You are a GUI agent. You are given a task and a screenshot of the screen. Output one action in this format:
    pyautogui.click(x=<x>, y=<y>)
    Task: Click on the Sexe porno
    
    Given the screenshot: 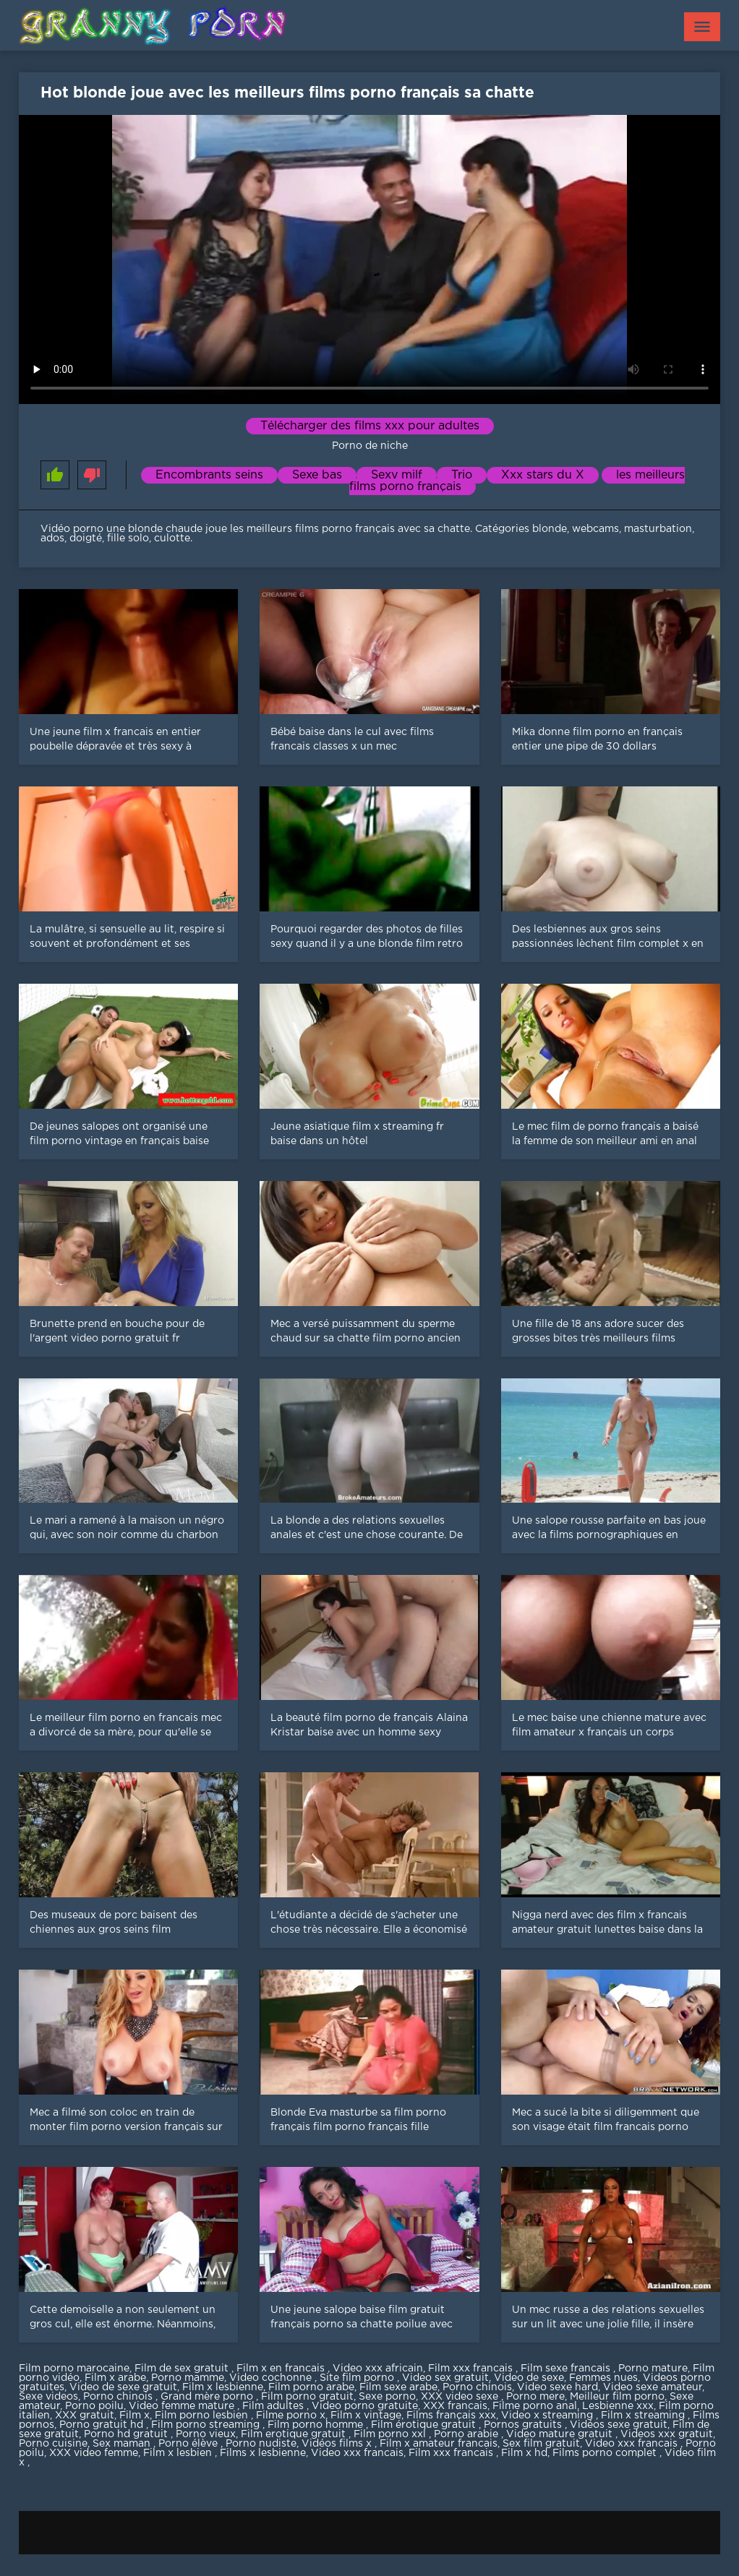 What is the action you would take?
    pyautogui.click(x=387, y=2396)
    